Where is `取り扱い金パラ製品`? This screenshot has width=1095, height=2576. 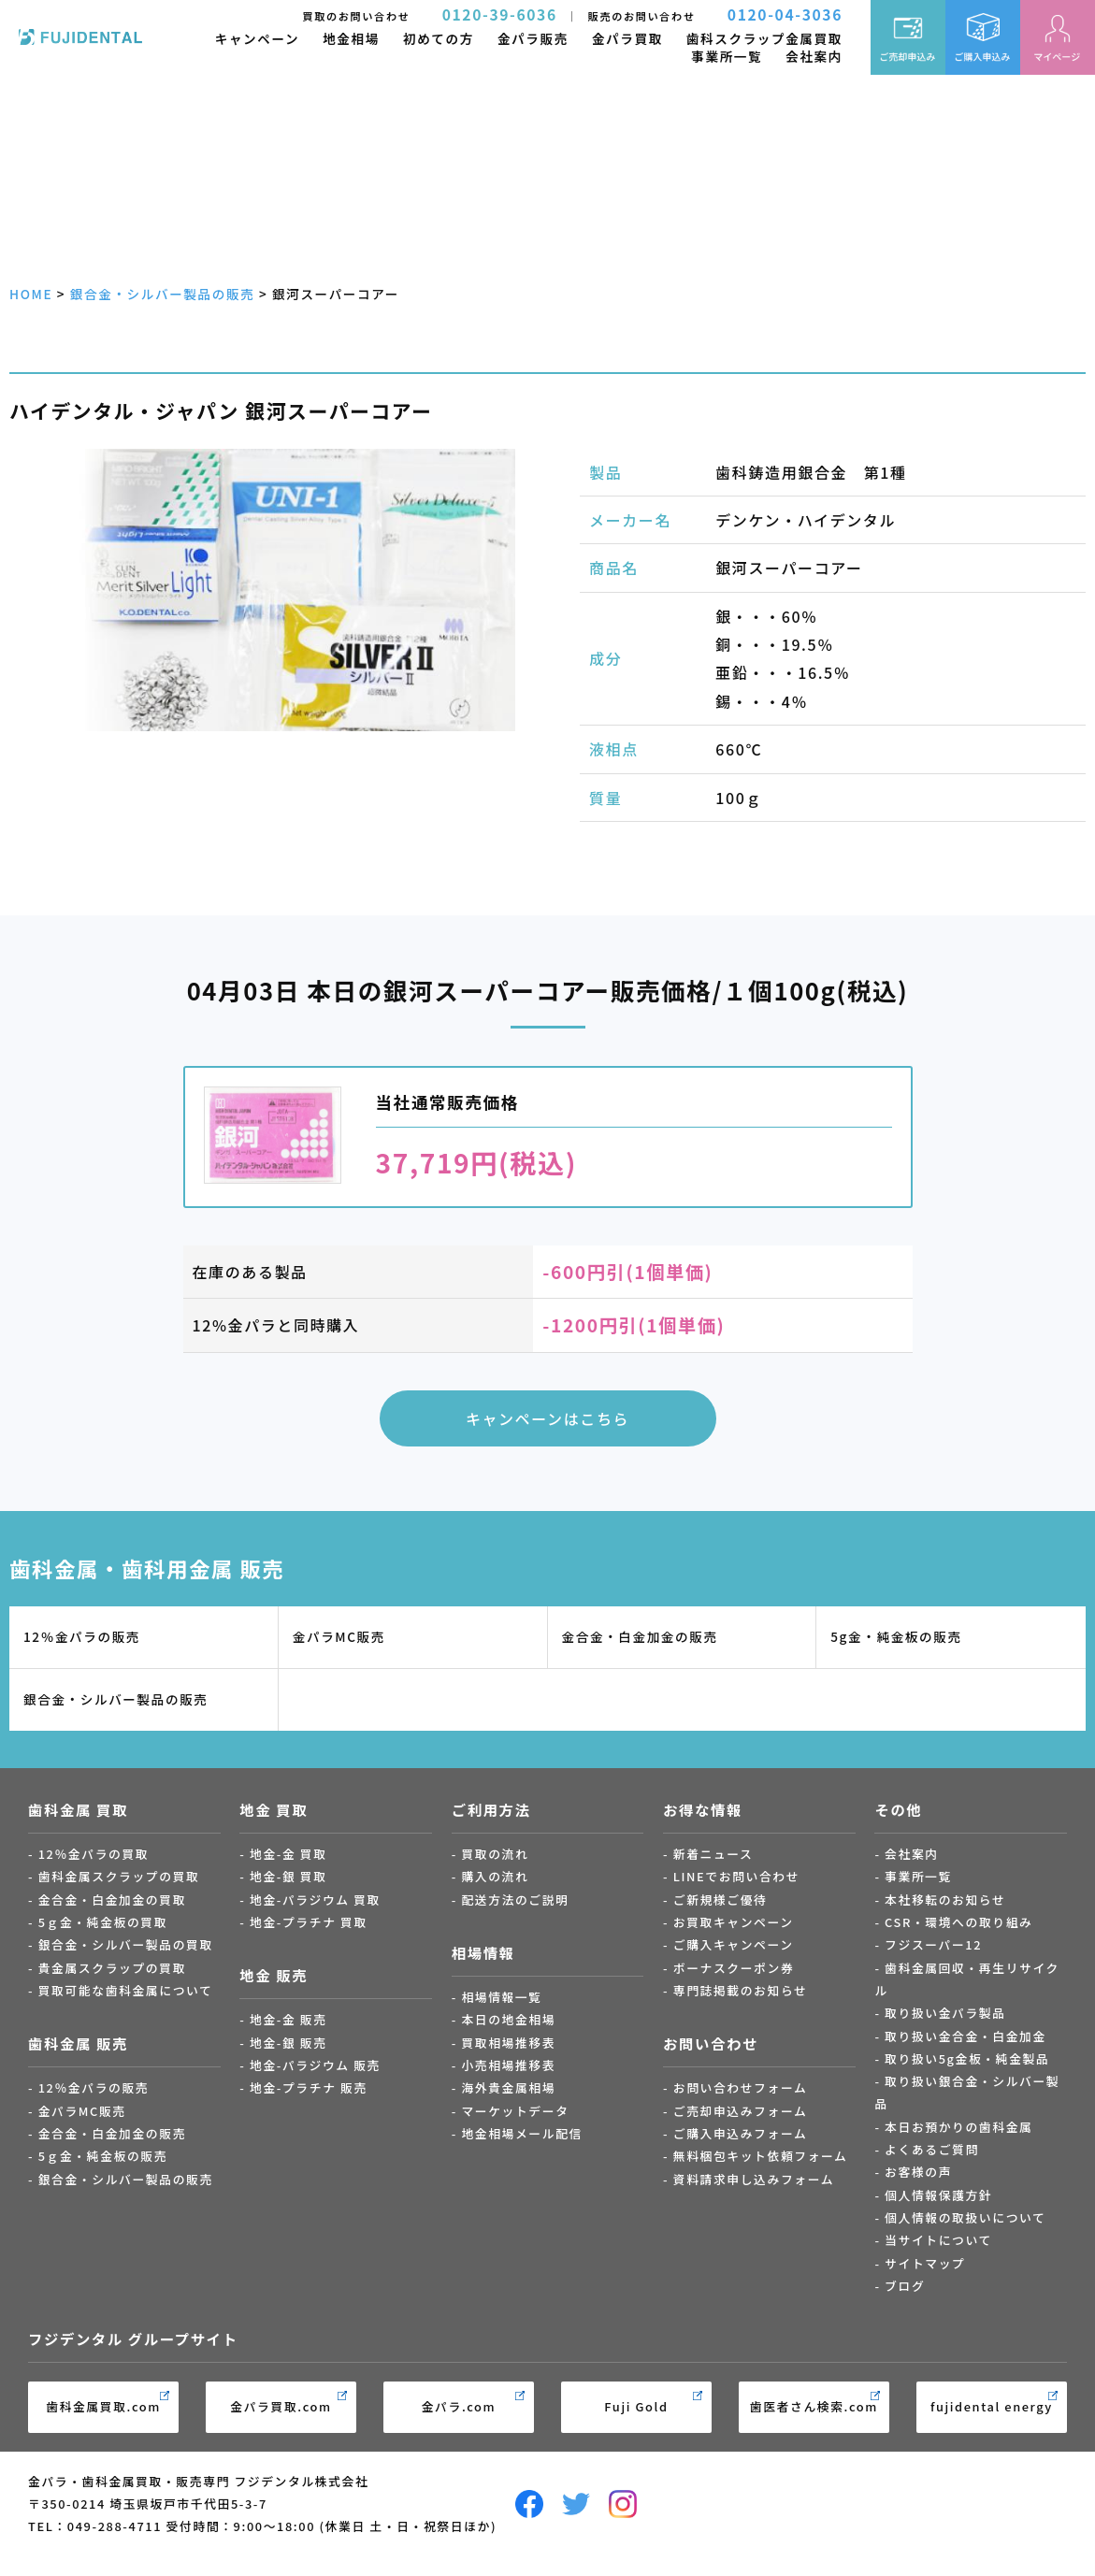 取り扱い金パラ製品 is located at coordinates (945, 2013).